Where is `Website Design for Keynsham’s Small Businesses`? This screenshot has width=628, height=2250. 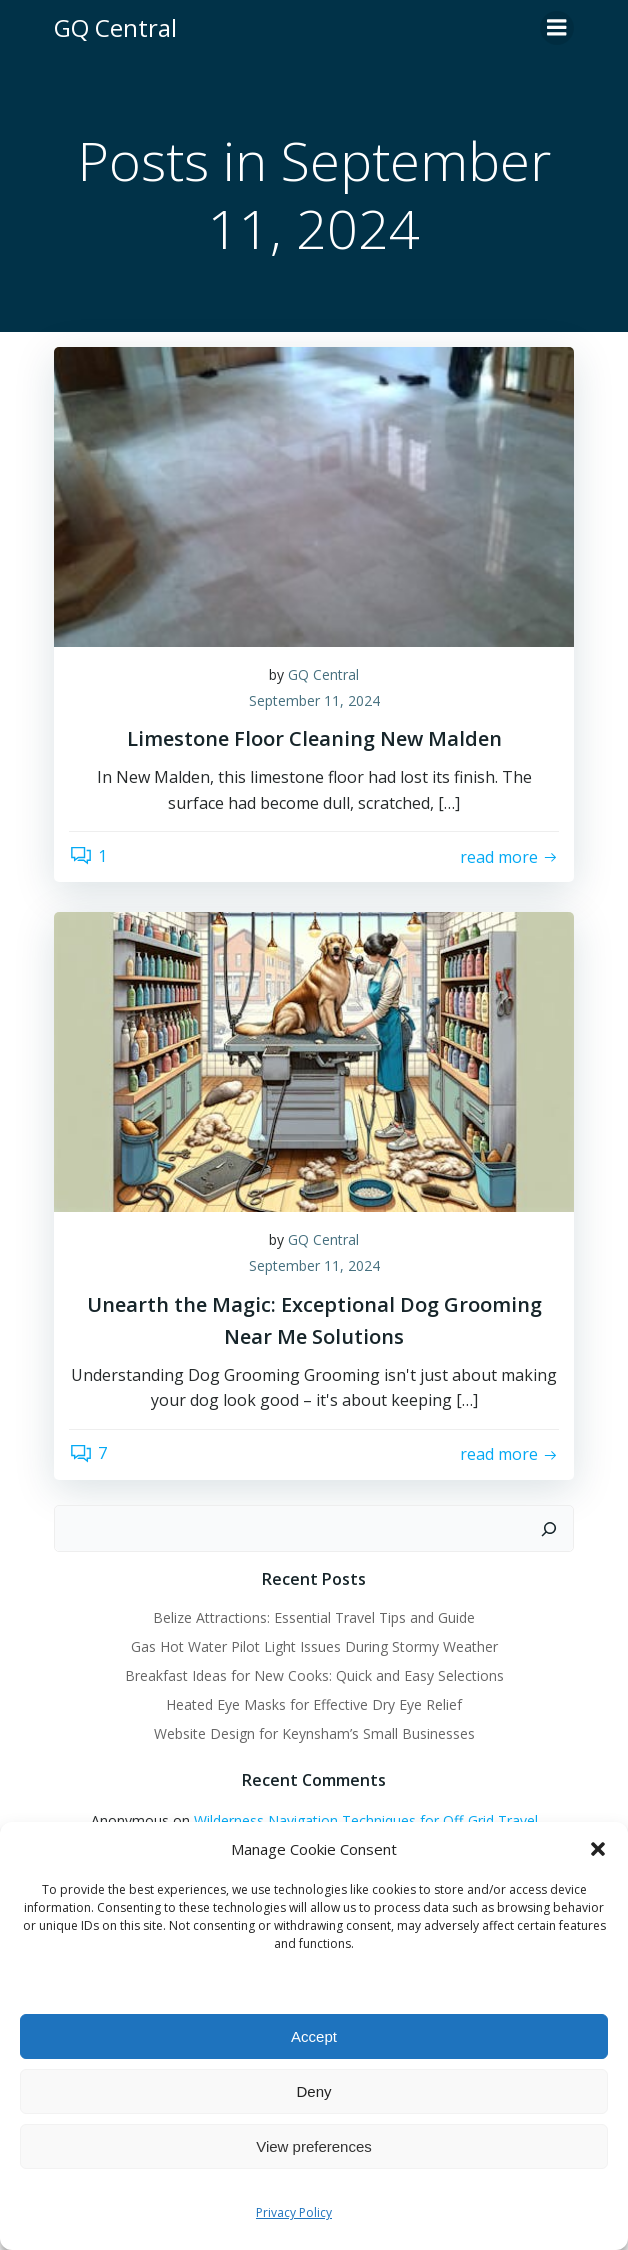
Website Design for Keynsham’s Small Businesses is located at coordinates (314, 1733).